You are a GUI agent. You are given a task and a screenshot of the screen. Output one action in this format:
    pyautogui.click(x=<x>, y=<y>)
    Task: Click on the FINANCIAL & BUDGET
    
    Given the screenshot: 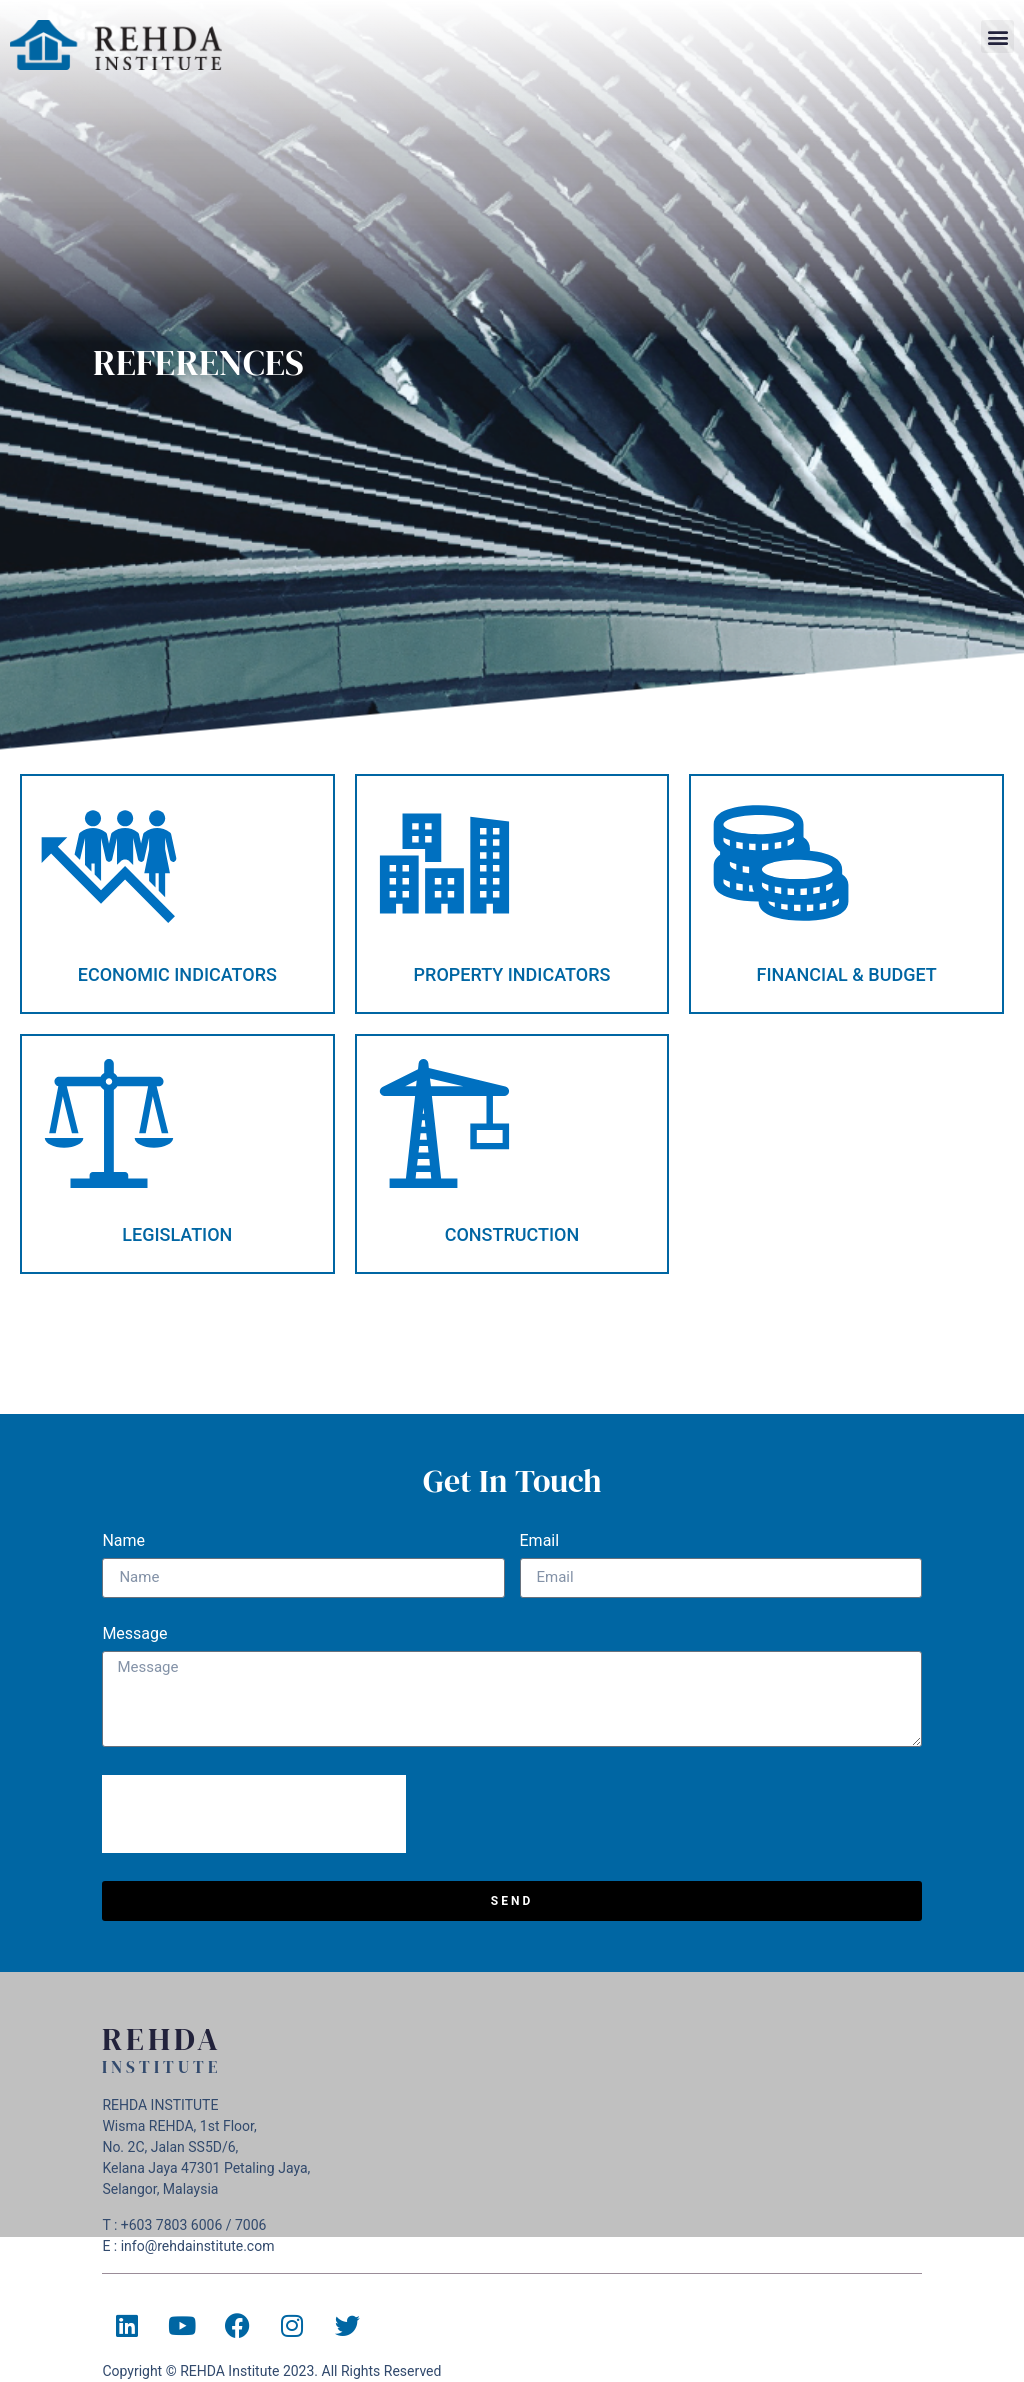 What is the action you would take?
    pyautogui.click(x=847, y=974)
    